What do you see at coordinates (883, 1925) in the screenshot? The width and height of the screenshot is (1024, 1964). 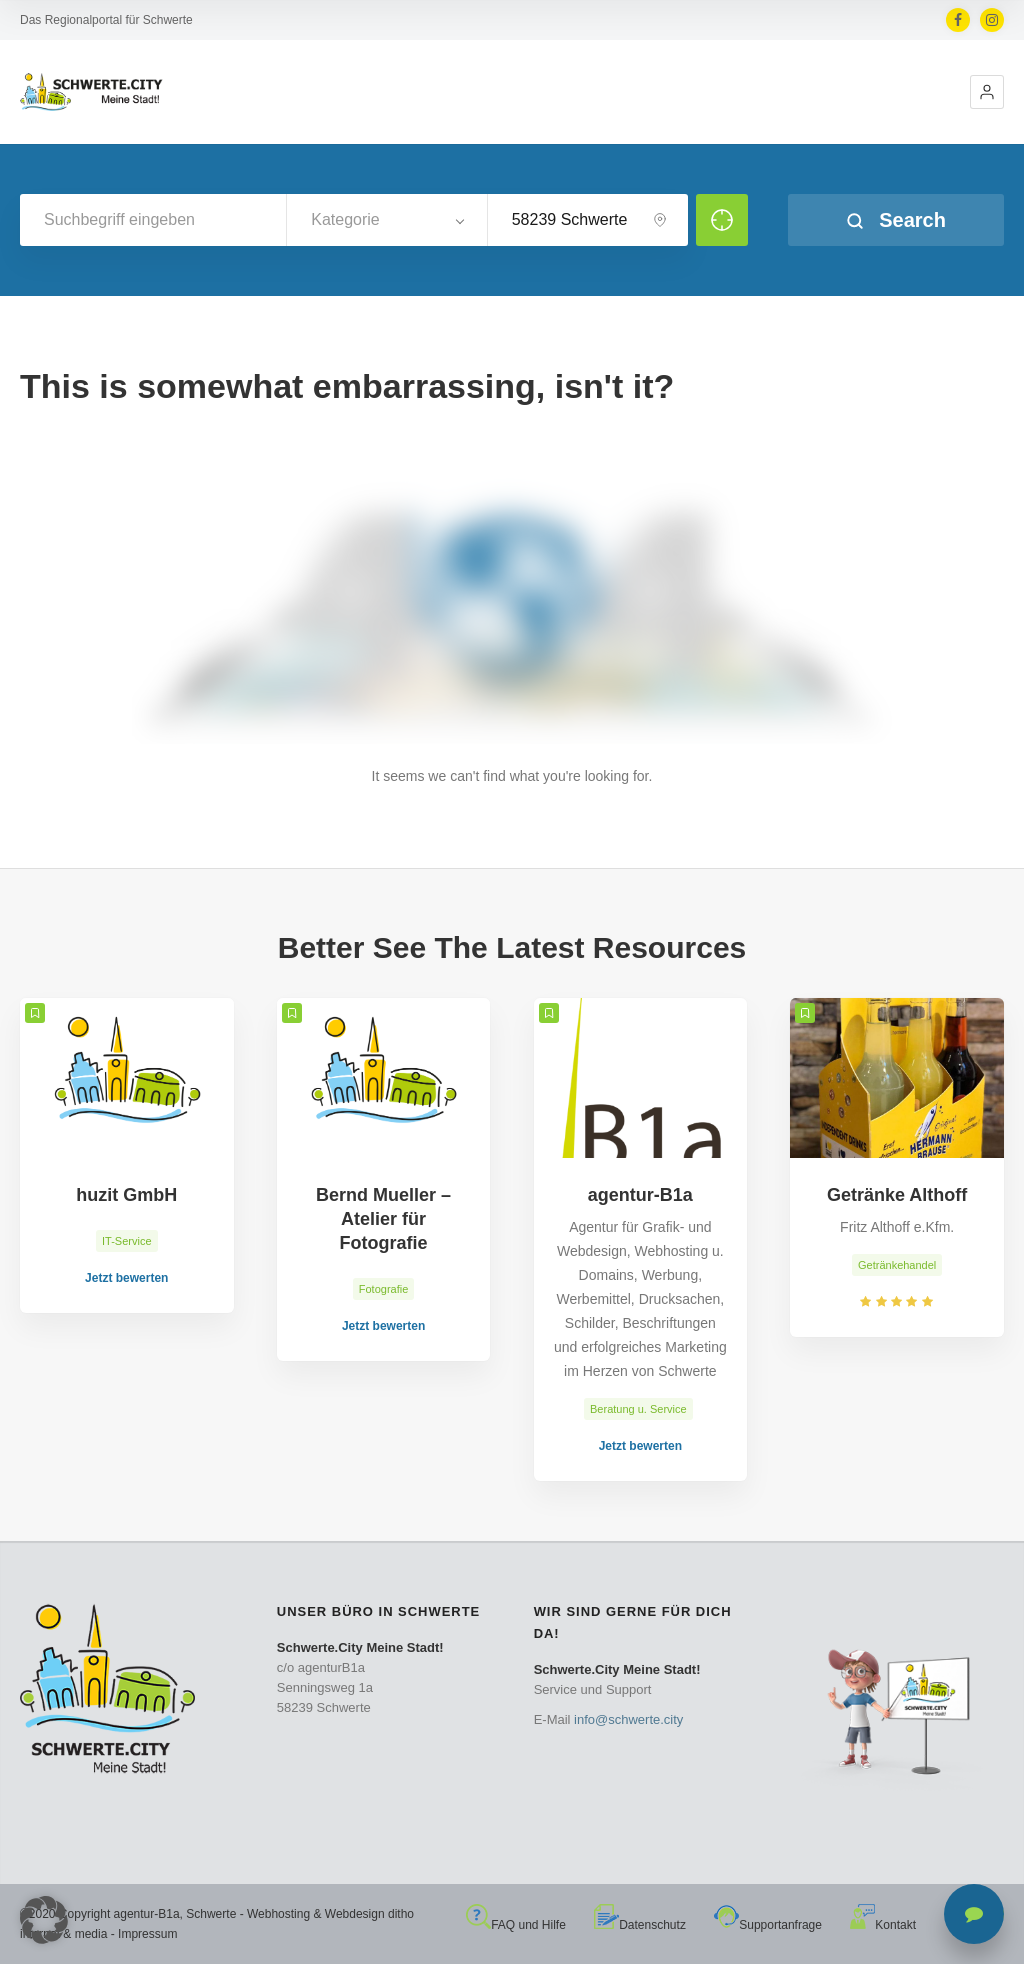 I see `Kontakt` at bounding box center [883, 1925].